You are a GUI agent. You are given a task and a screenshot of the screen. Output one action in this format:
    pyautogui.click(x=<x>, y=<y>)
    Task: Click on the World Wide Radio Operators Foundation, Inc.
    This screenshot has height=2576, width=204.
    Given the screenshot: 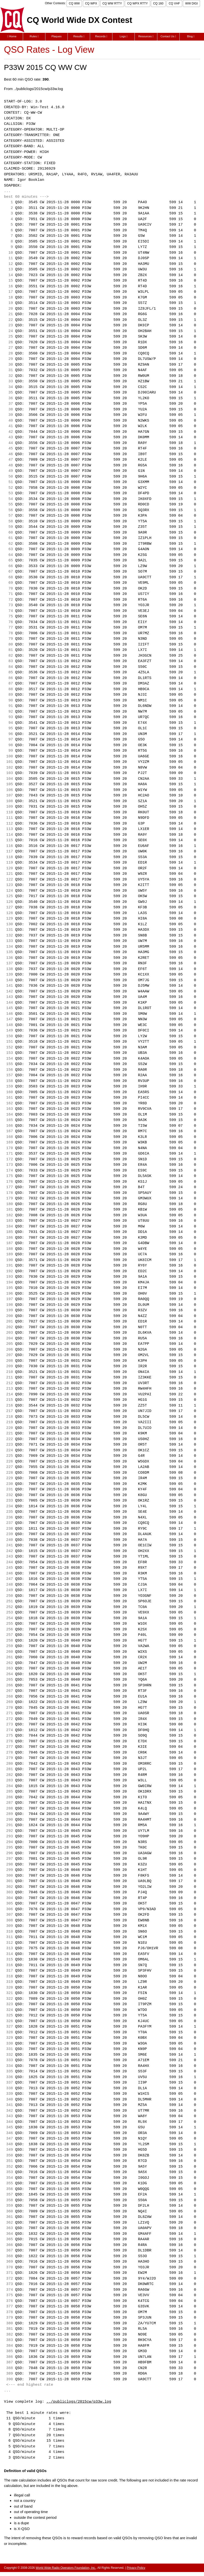 What is the action you would take?
    pyautogui.click(x=66, y=2568)
    